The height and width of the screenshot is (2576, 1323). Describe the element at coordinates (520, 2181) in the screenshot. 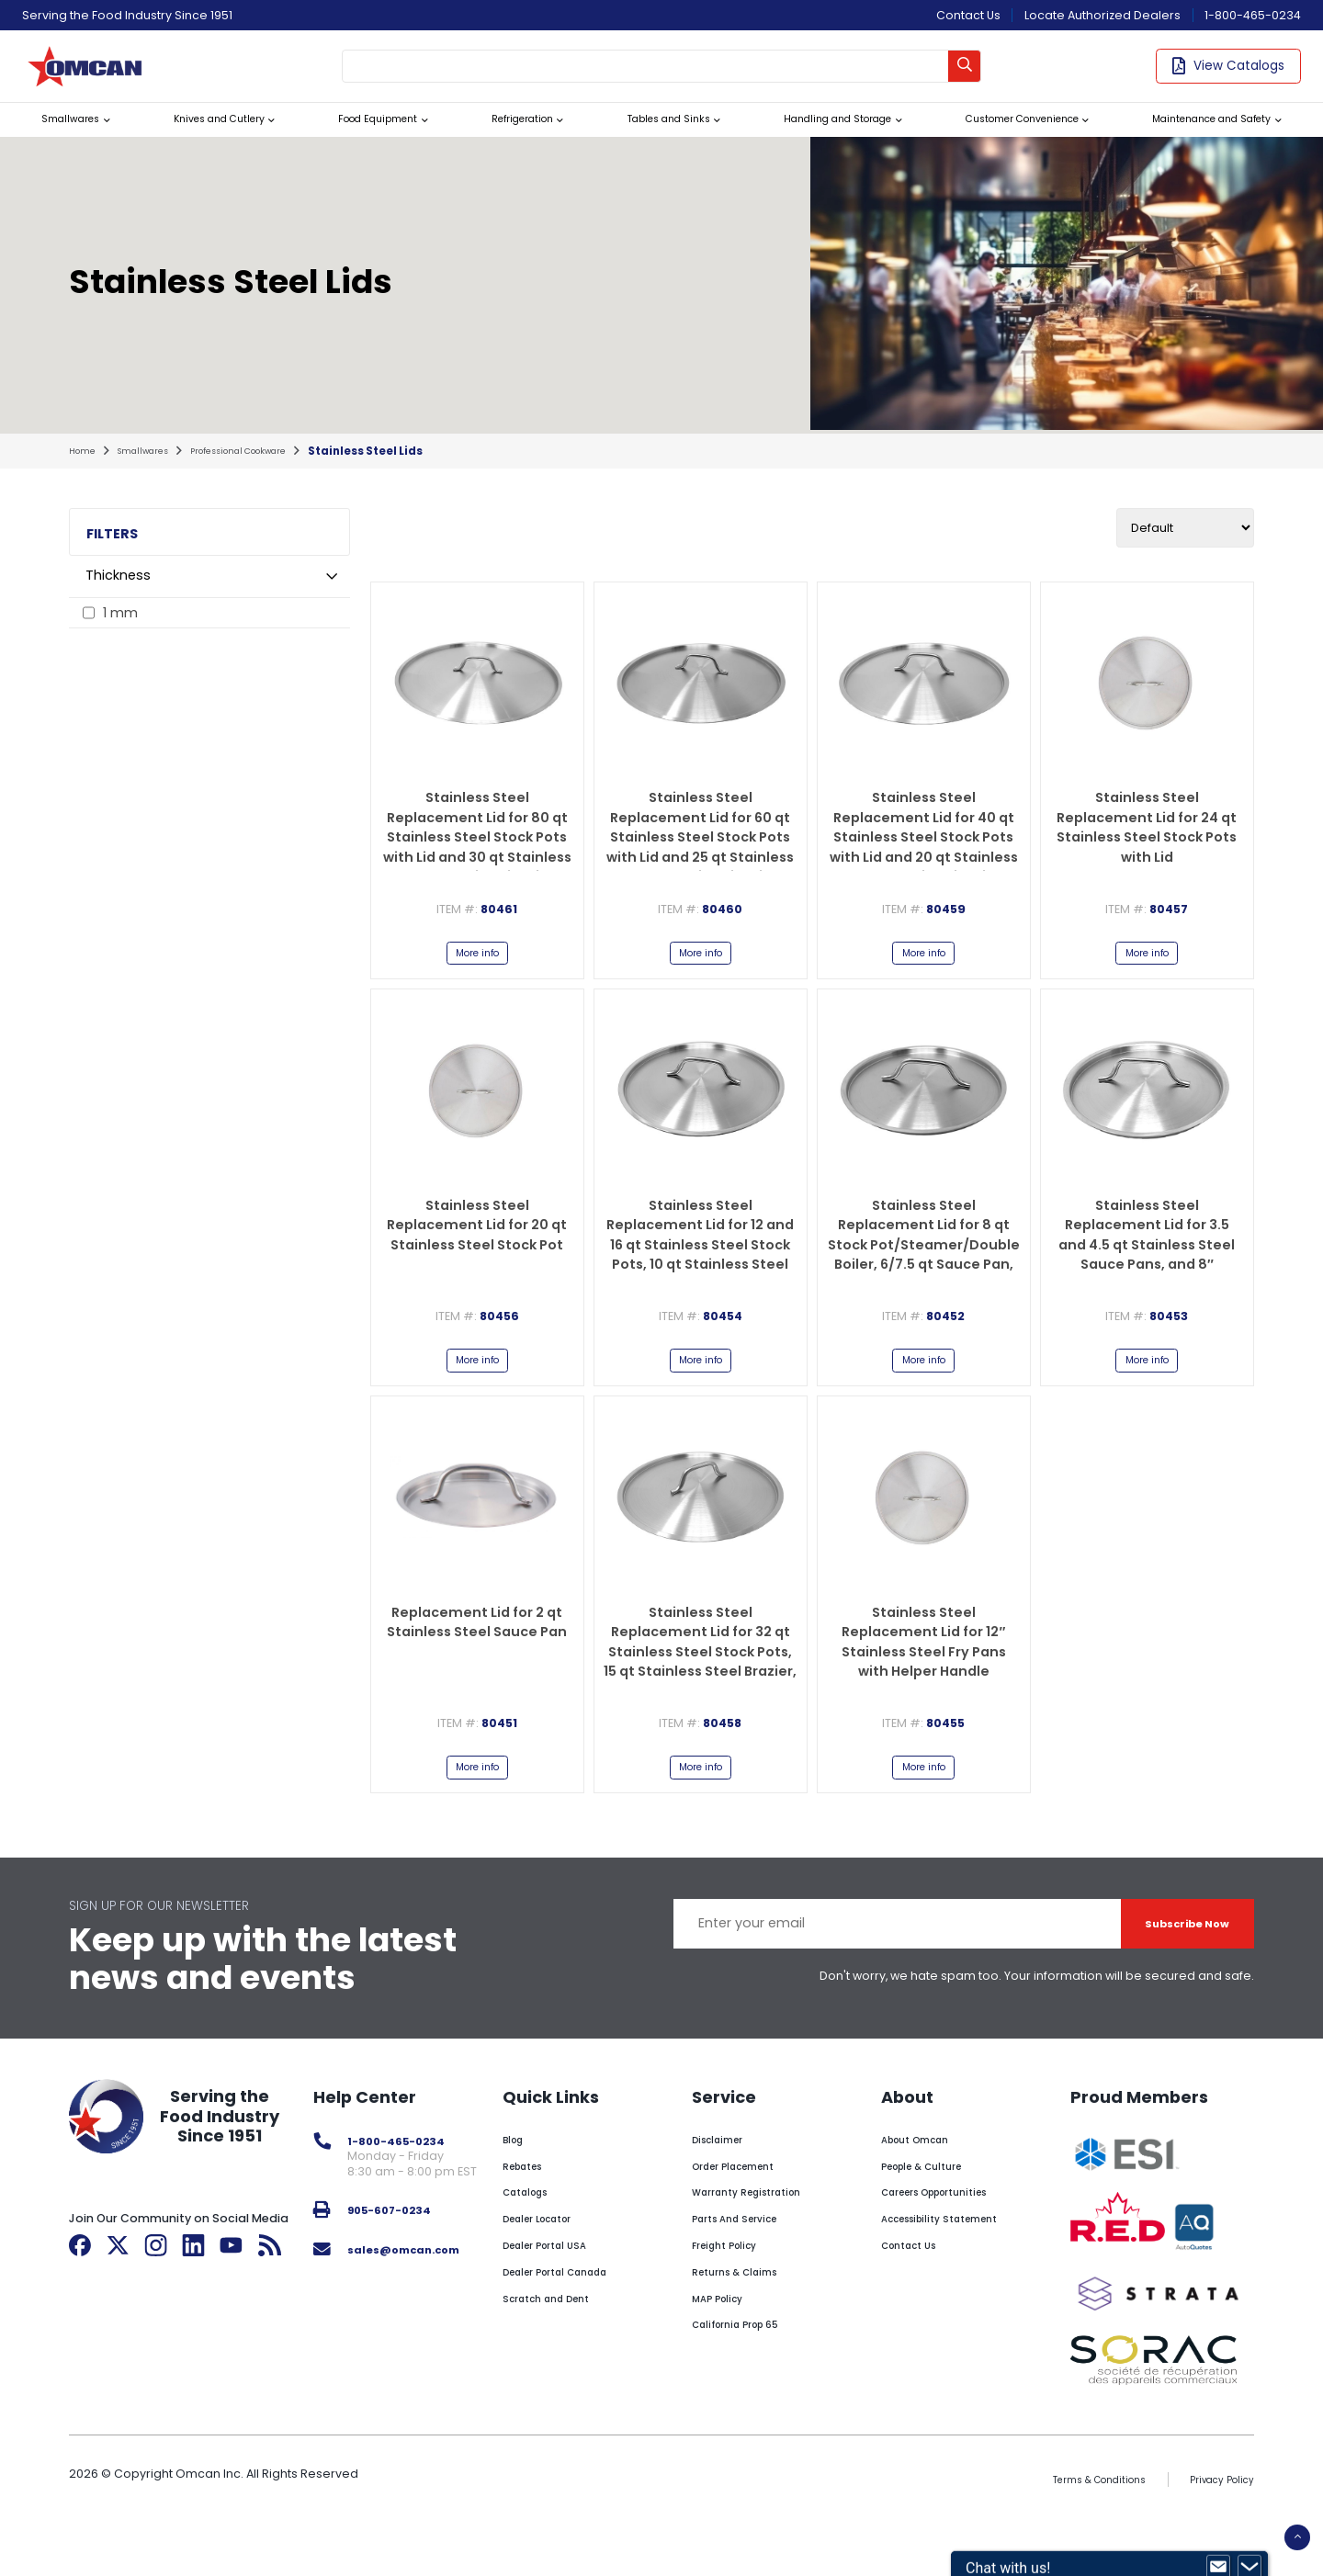

I see `Blog` at that location.